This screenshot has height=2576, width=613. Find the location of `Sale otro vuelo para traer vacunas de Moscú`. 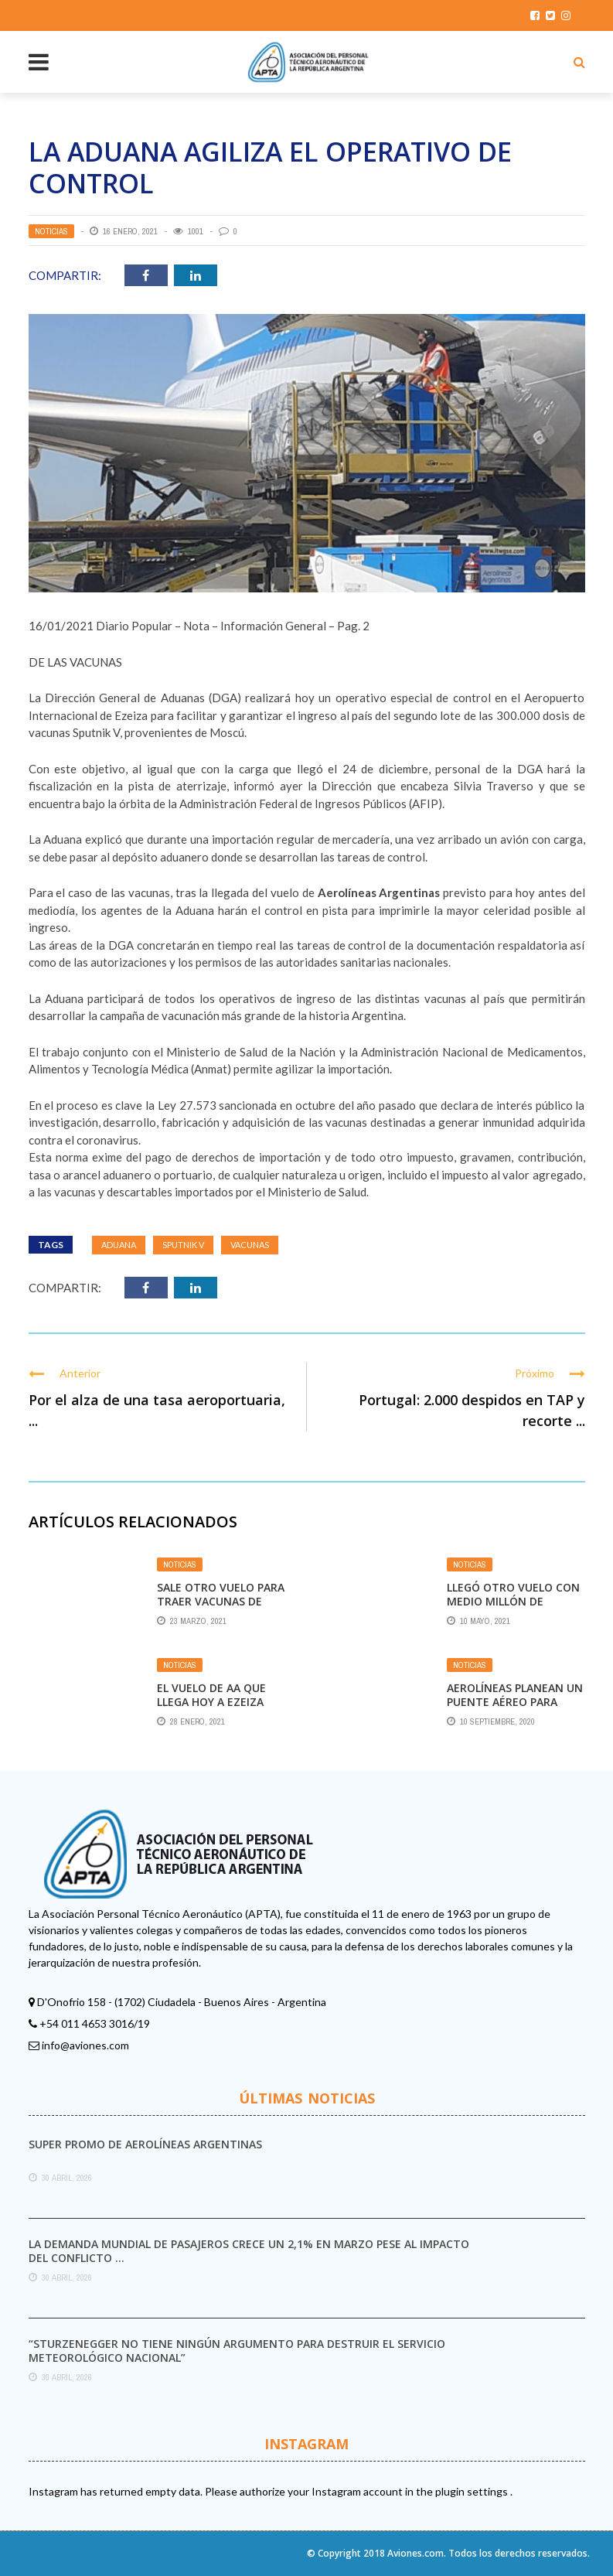

Sale otro vuelo para traer vacunas de Moscú is located at coordinates (220, 1601).